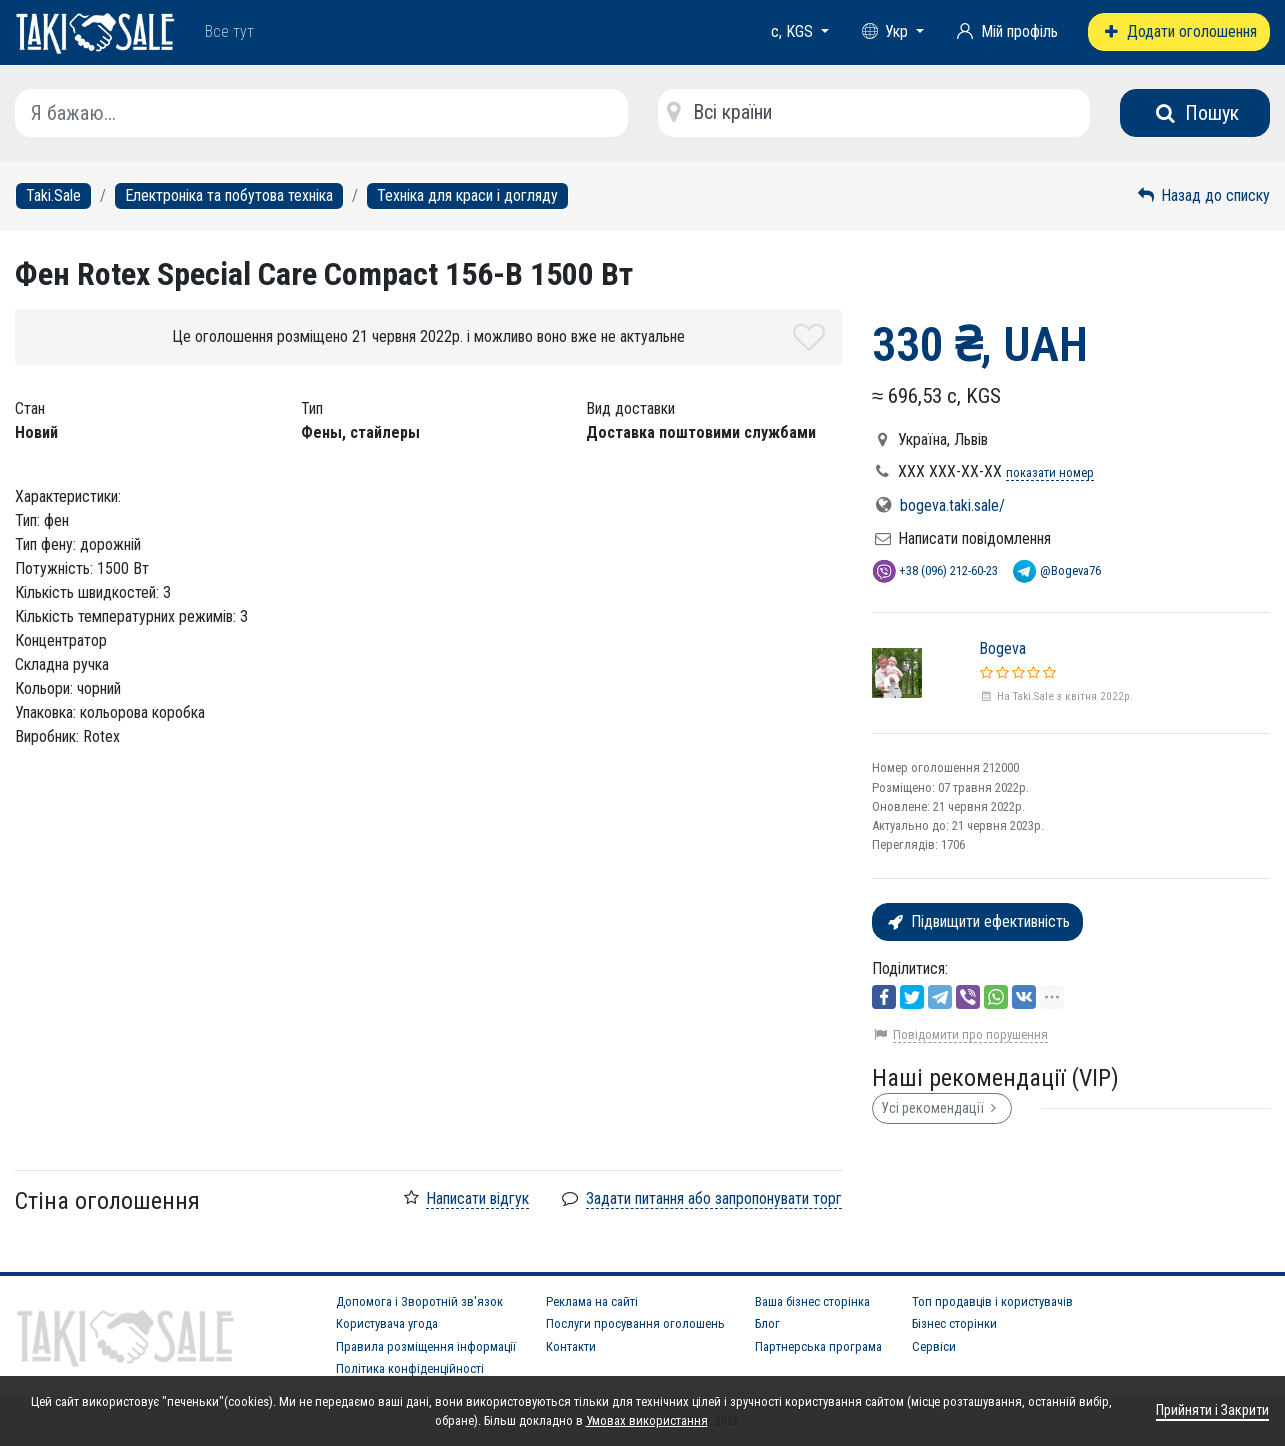 Image resolution: width=1285 pixels, height=1446 pixels. Describe the element at coordinates (818, 1346) in the screenshot. I see `Партнерська програма` at that location.